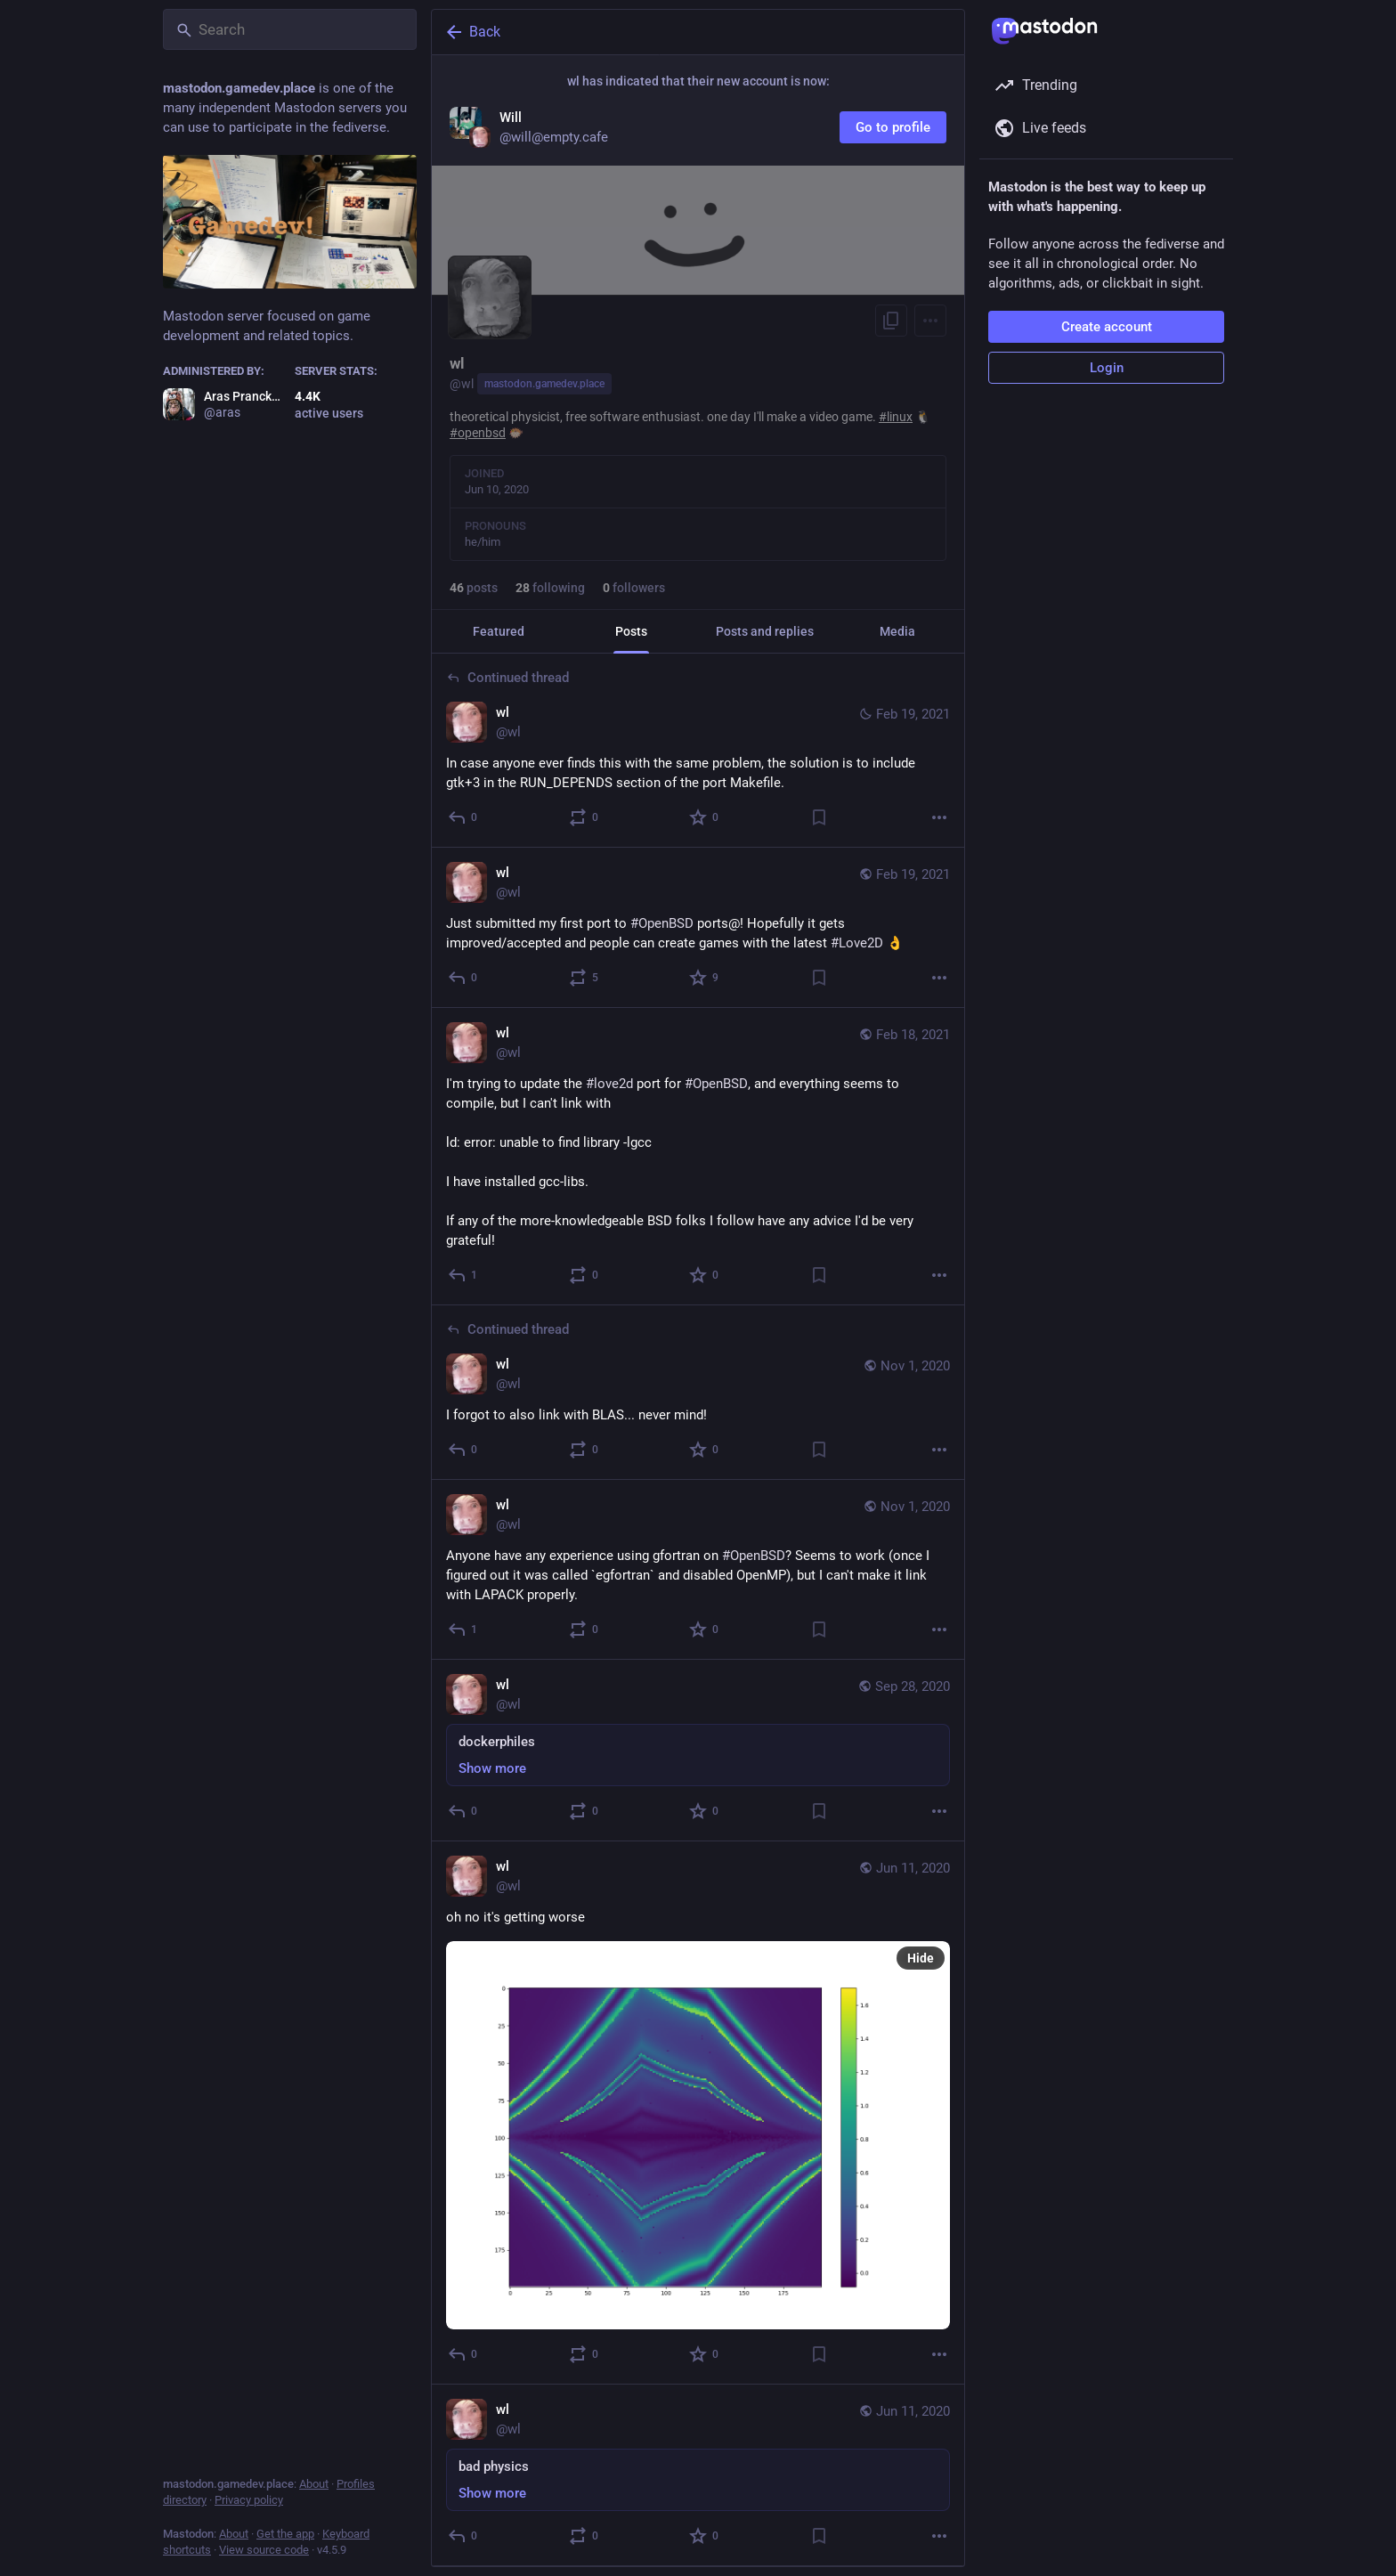  I want to click on [wl, I forgot to also link with BLAS... never mind!, Nov 1, 08:44 PM, wl], so click(698, 1392).